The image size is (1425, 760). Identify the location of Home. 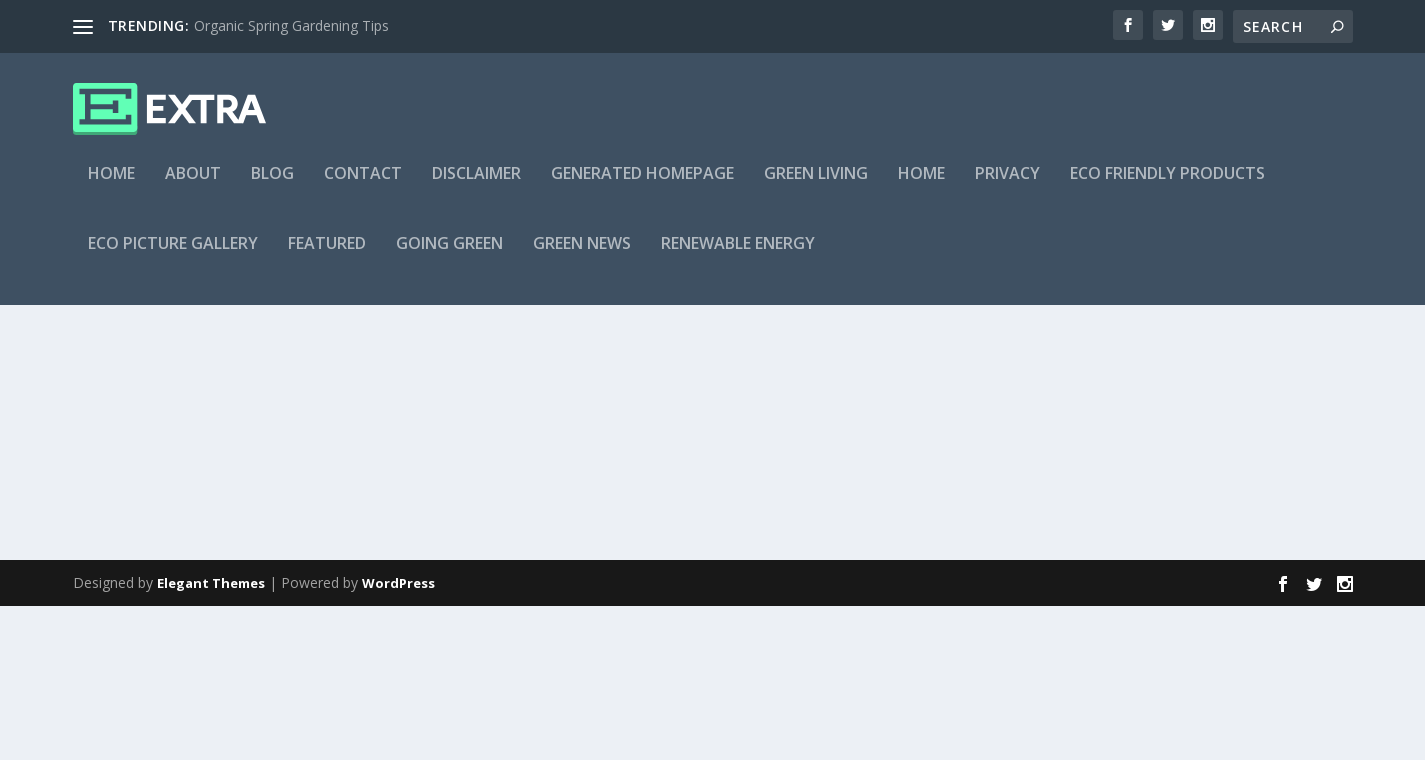
(111, 186).